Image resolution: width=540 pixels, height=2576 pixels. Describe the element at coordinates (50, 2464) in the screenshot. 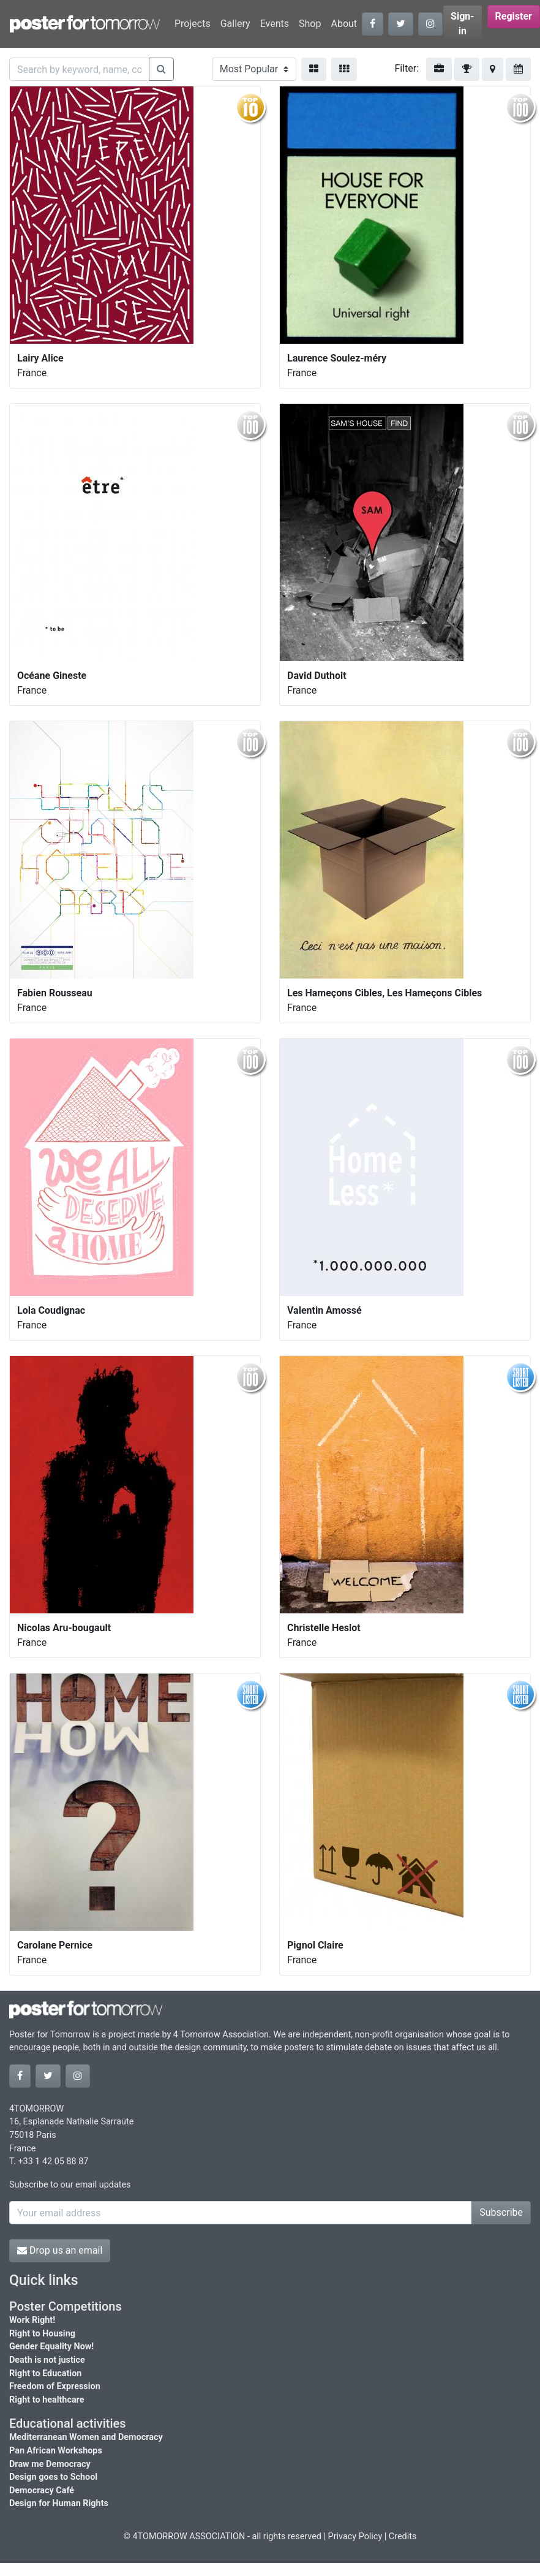

I see `Draw me Democracy` at that location.